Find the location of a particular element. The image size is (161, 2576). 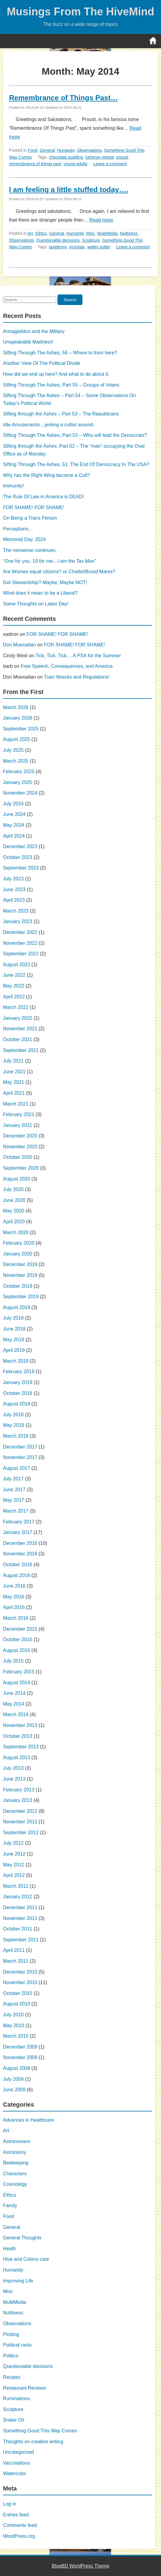

Ethics is located at coordinates (41, 233).